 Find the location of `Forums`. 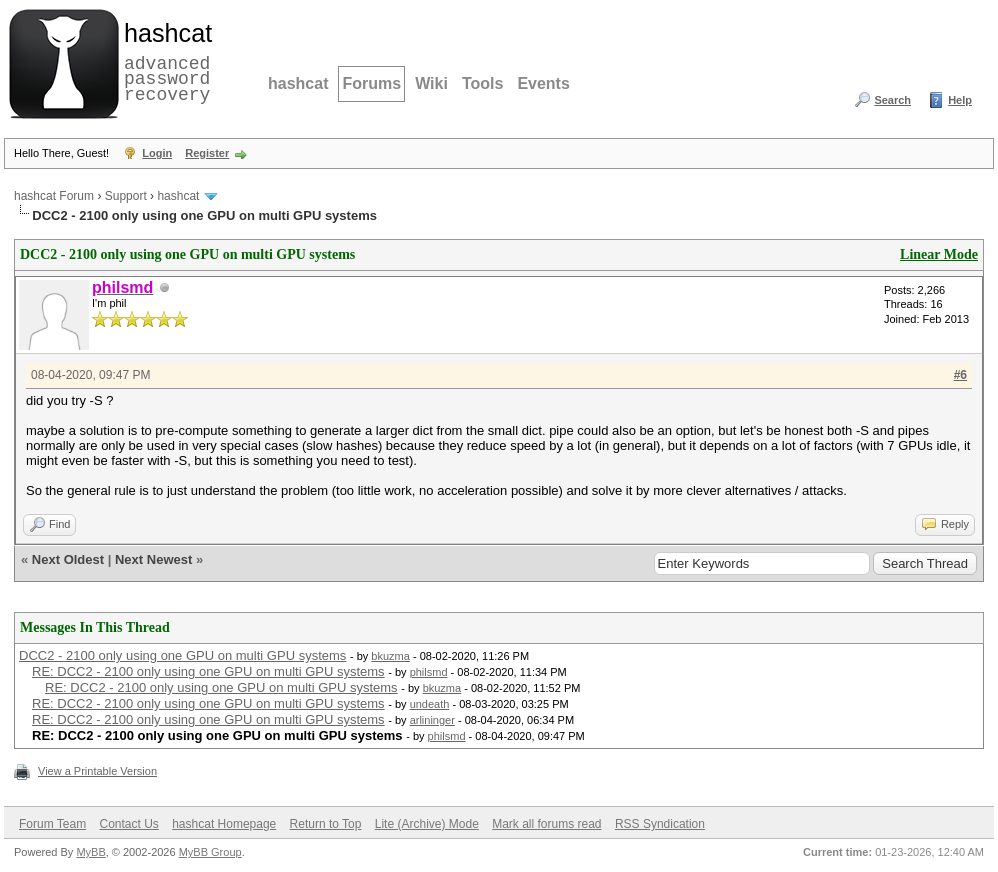

Forums is located at coordinates (371, 83).